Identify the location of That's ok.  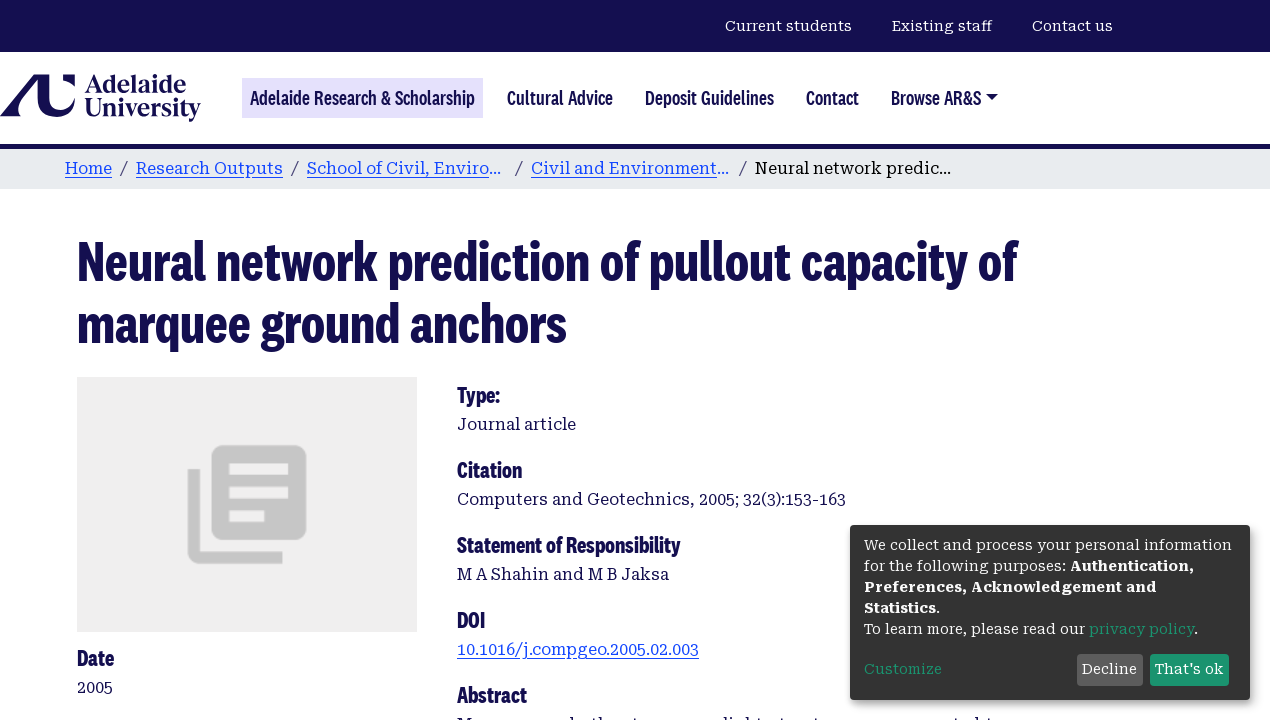
(1189, 669).